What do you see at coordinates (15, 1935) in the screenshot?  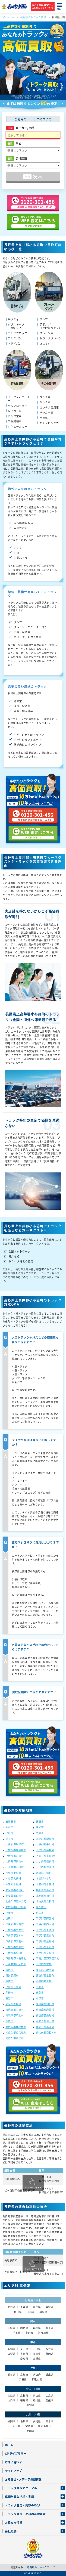 I see `下伊那郡喬木村` at bounding box center [15, 1935].